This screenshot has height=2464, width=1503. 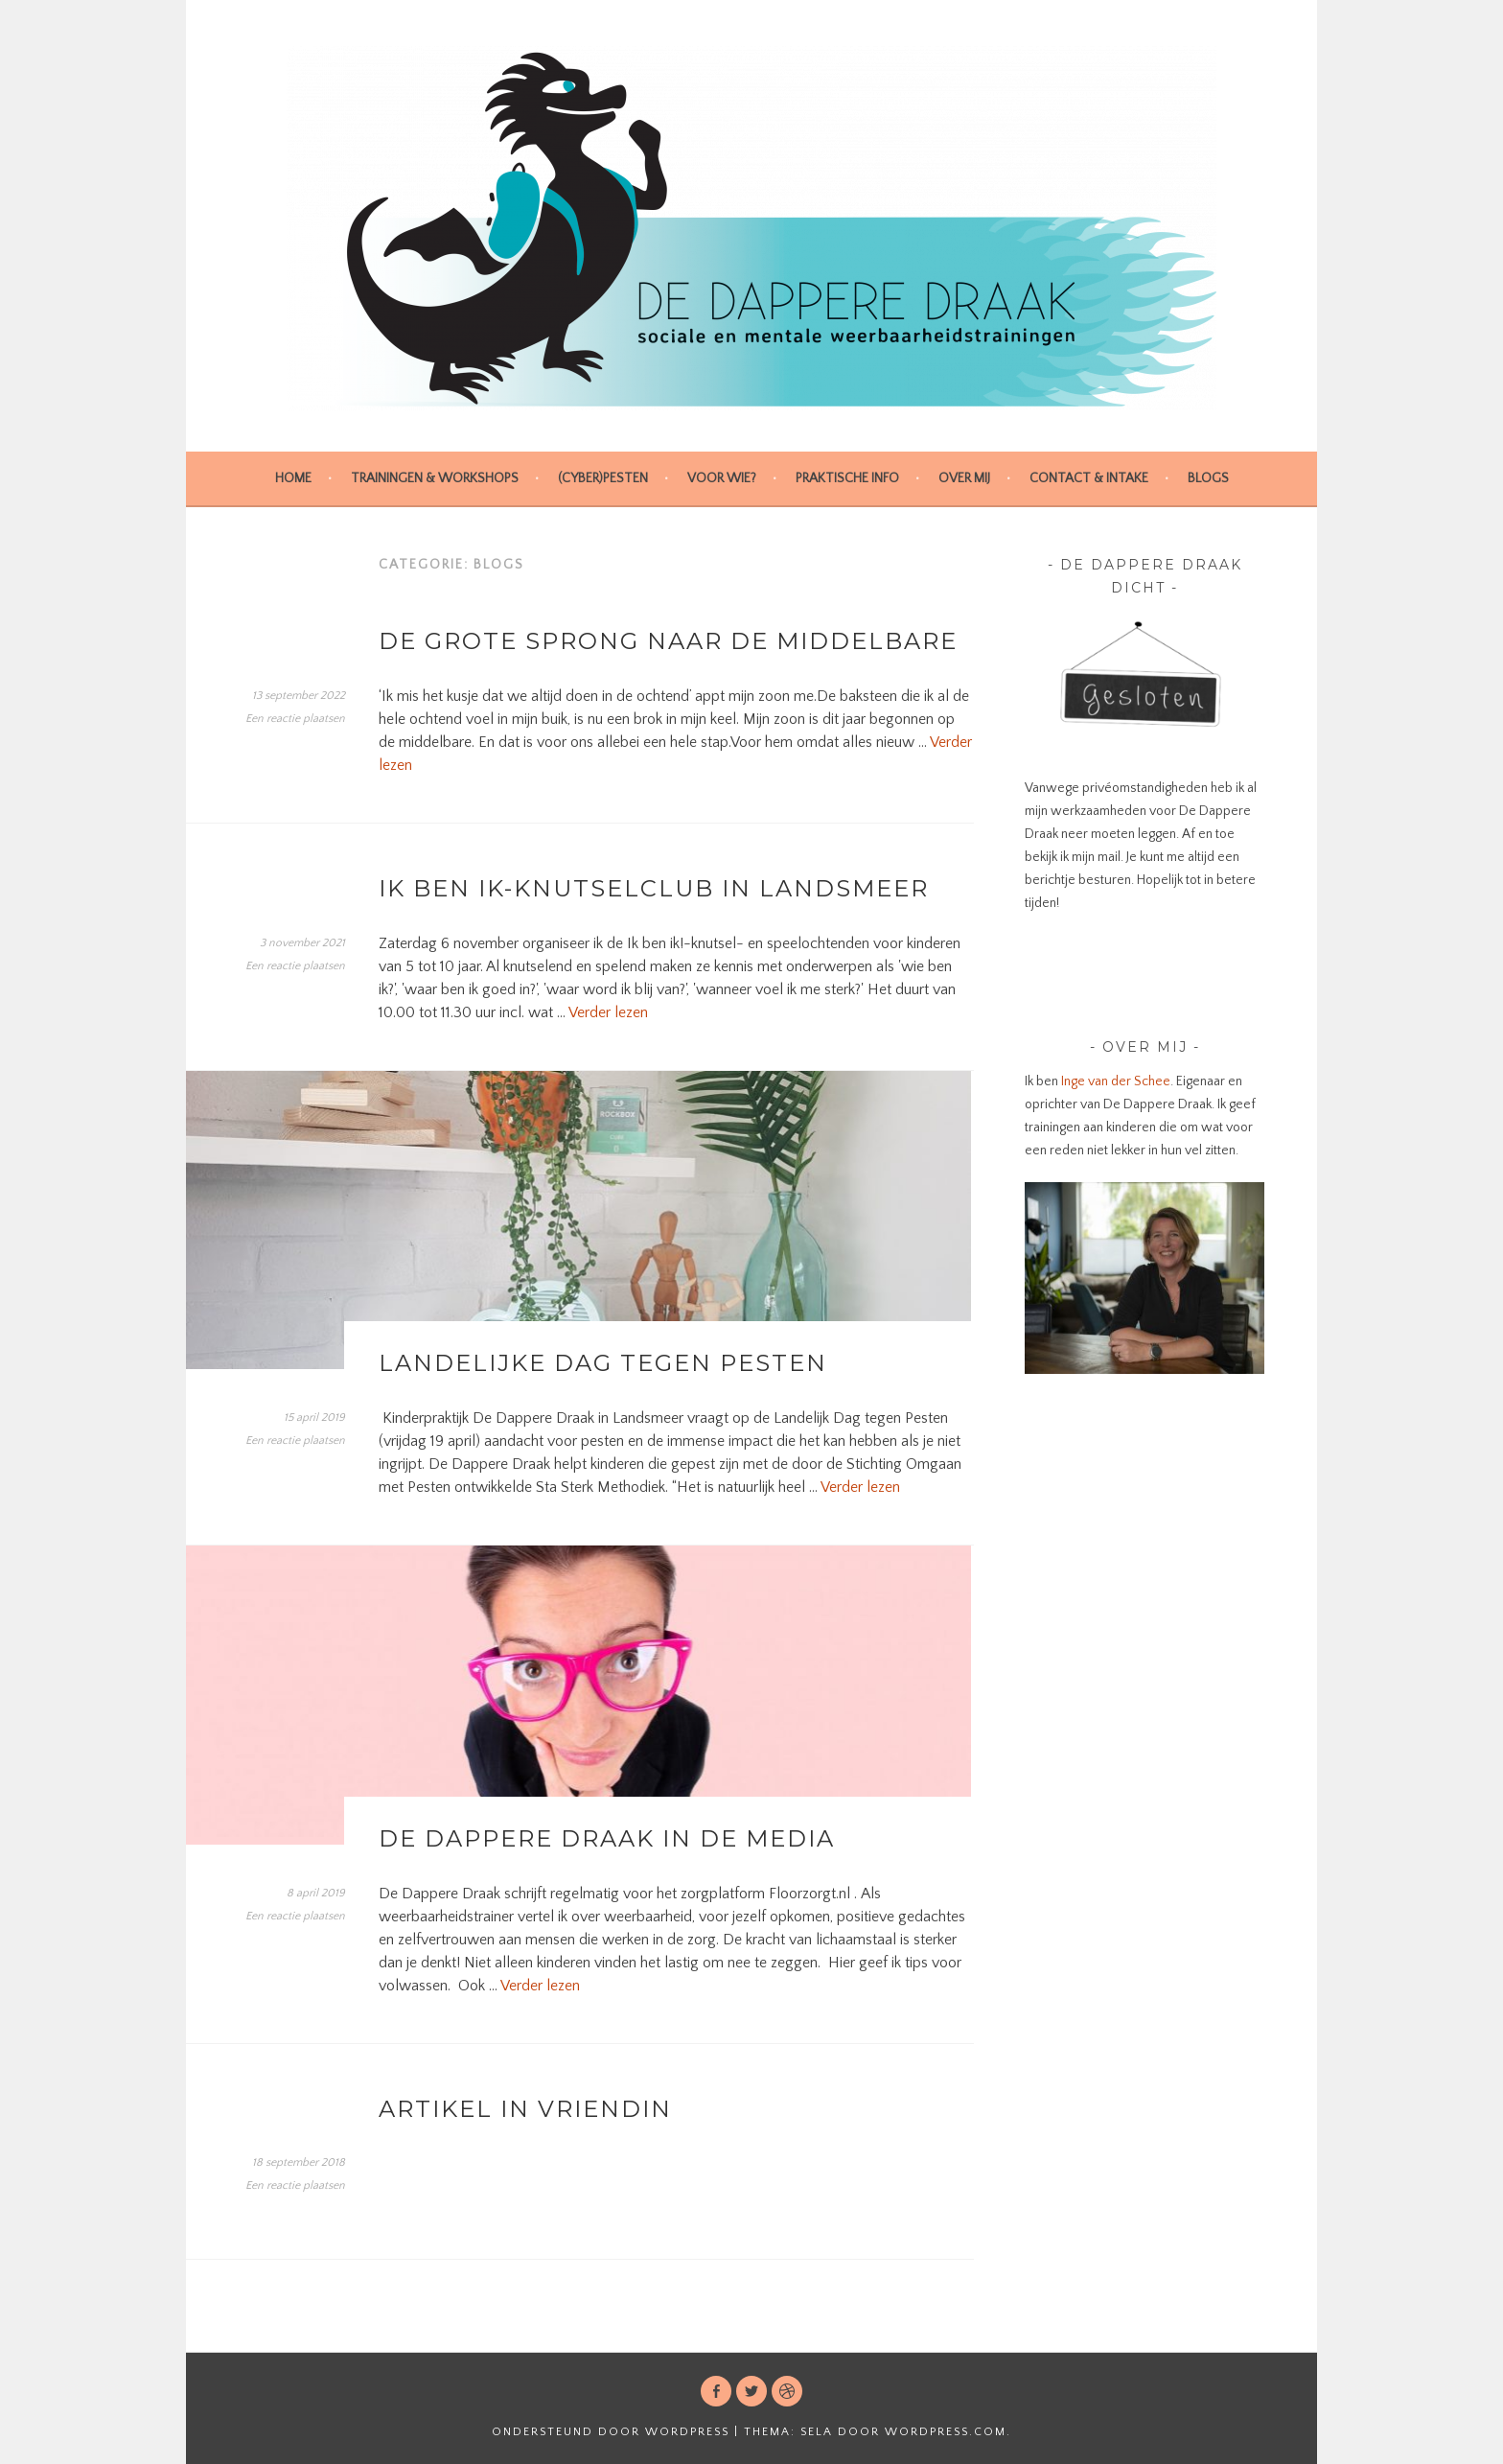 I want to click on Trainingen & Workshops, so click(x=435, y=478).